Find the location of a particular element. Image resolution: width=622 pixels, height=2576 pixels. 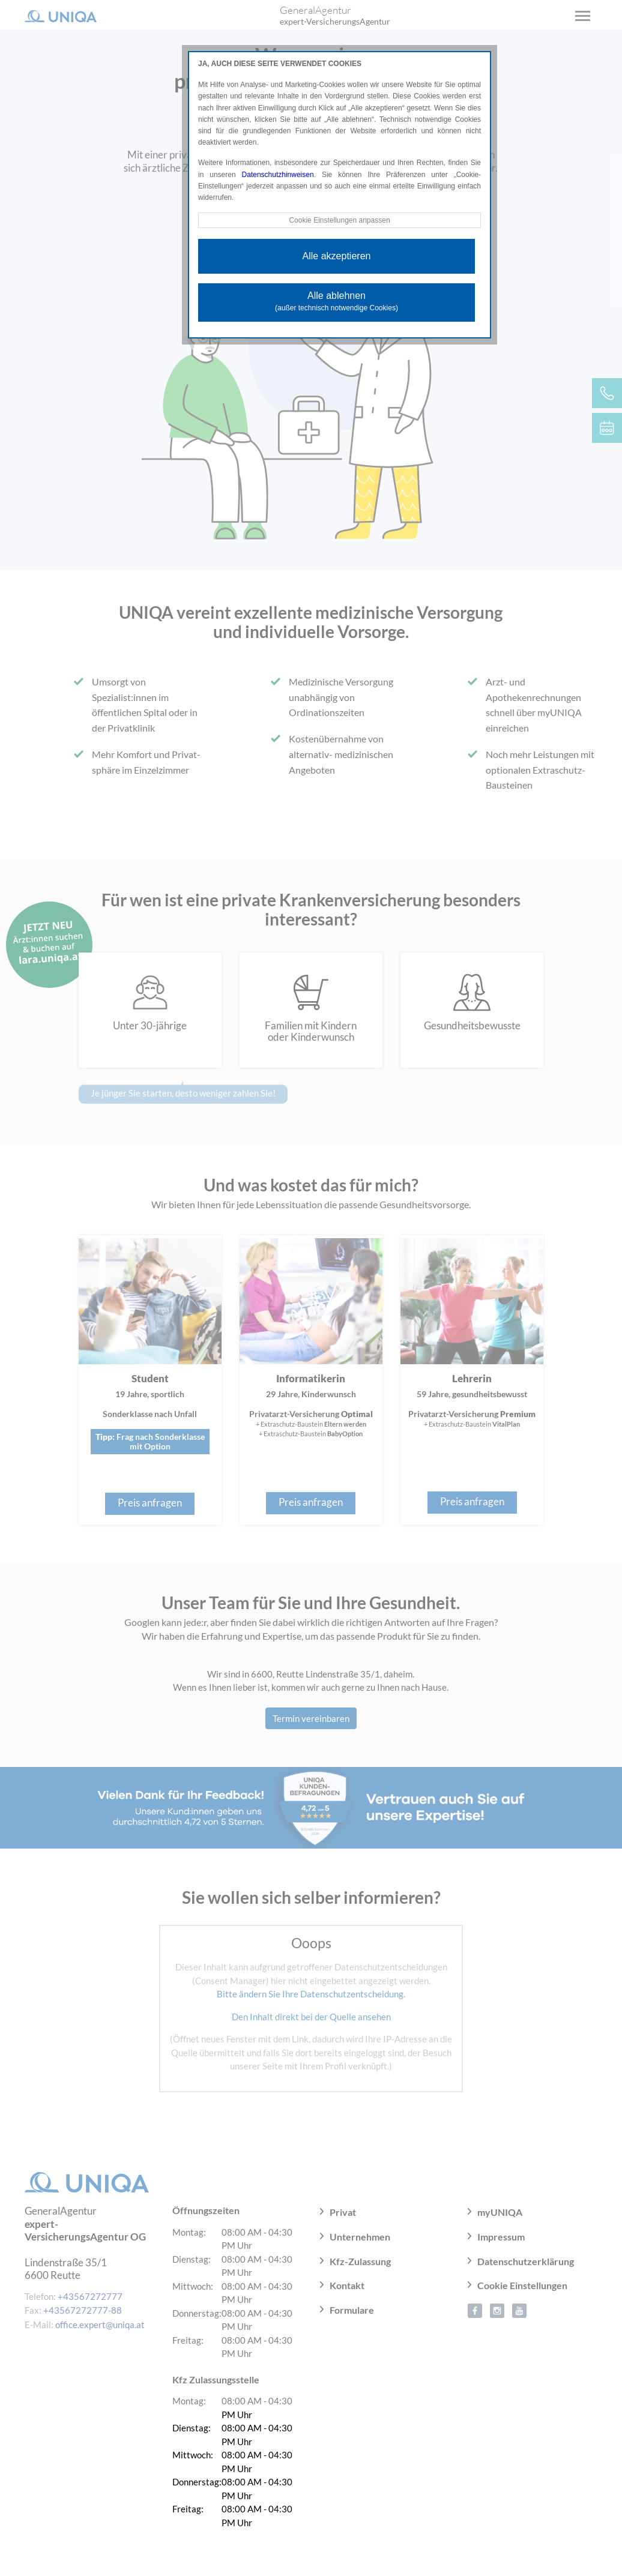

Datenschutzhinweisen is located at coordinates (278, 174).